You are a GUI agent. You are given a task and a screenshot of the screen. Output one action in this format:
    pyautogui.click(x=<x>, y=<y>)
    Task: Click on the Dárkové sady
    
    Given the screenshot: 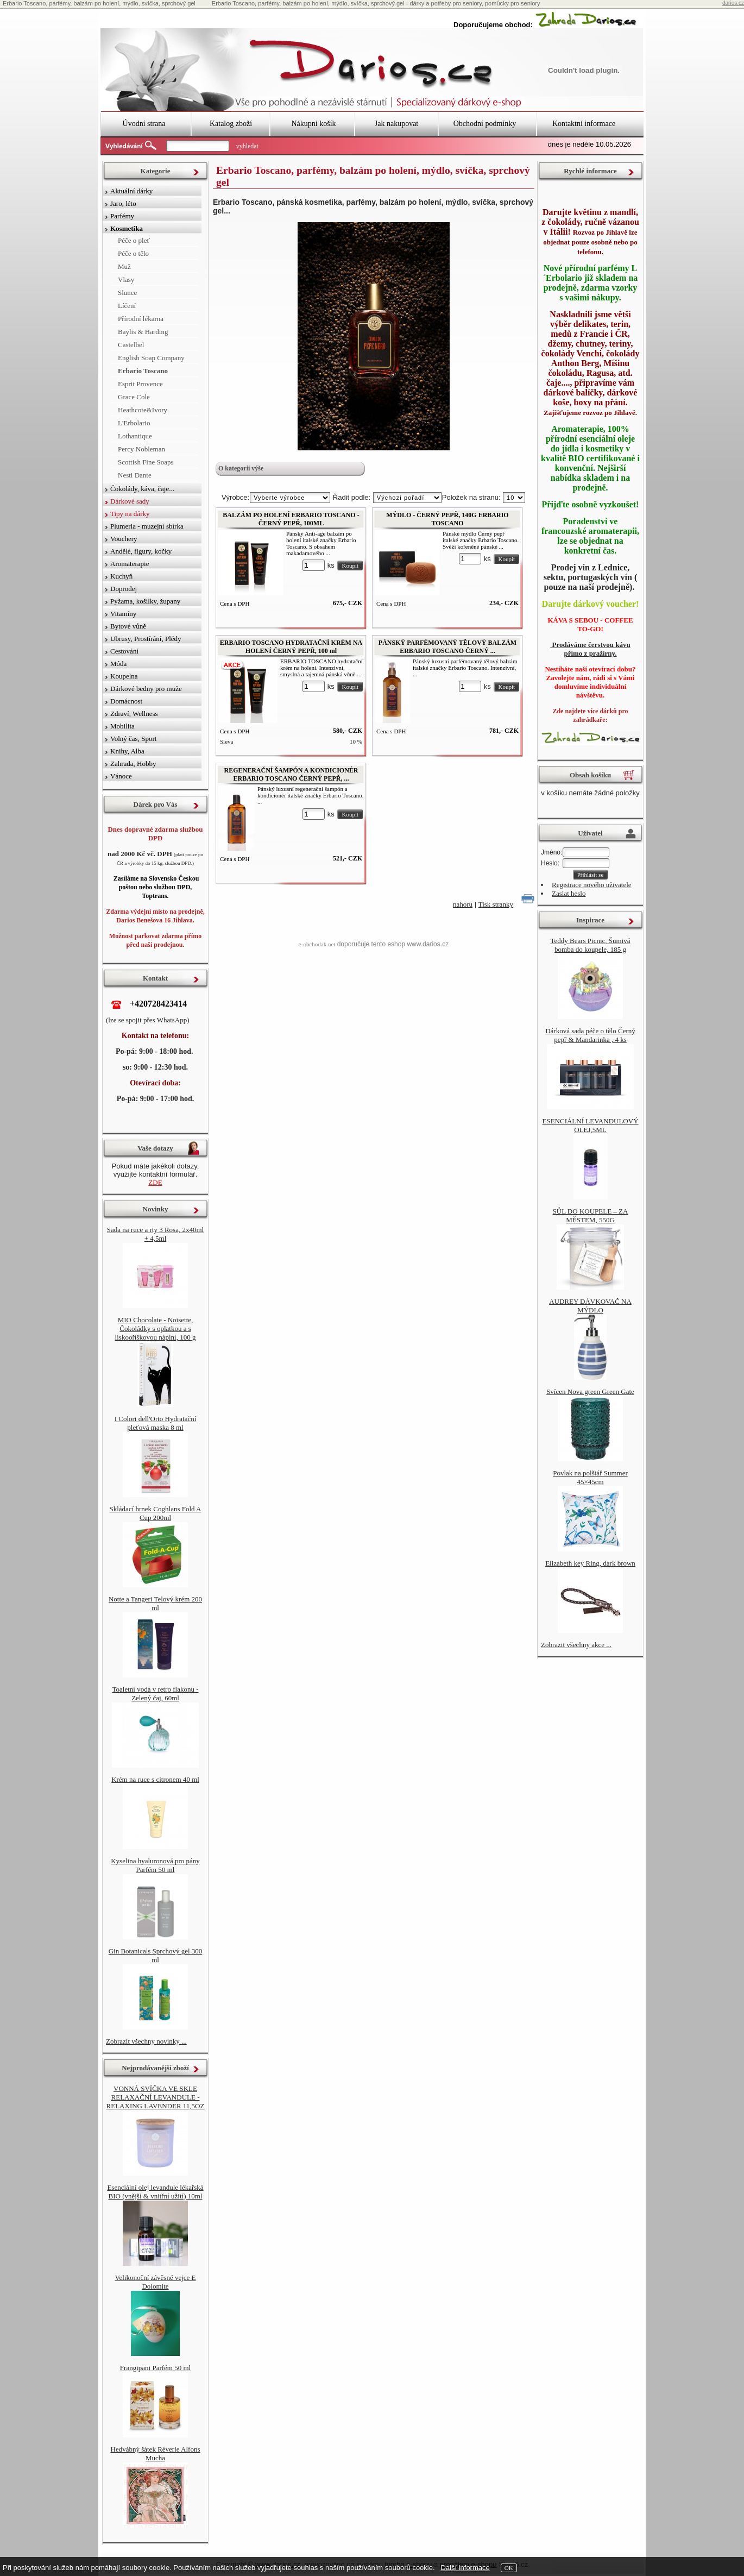 What is the action you would take?
    pyautogui.click(x=129, y=501)
    